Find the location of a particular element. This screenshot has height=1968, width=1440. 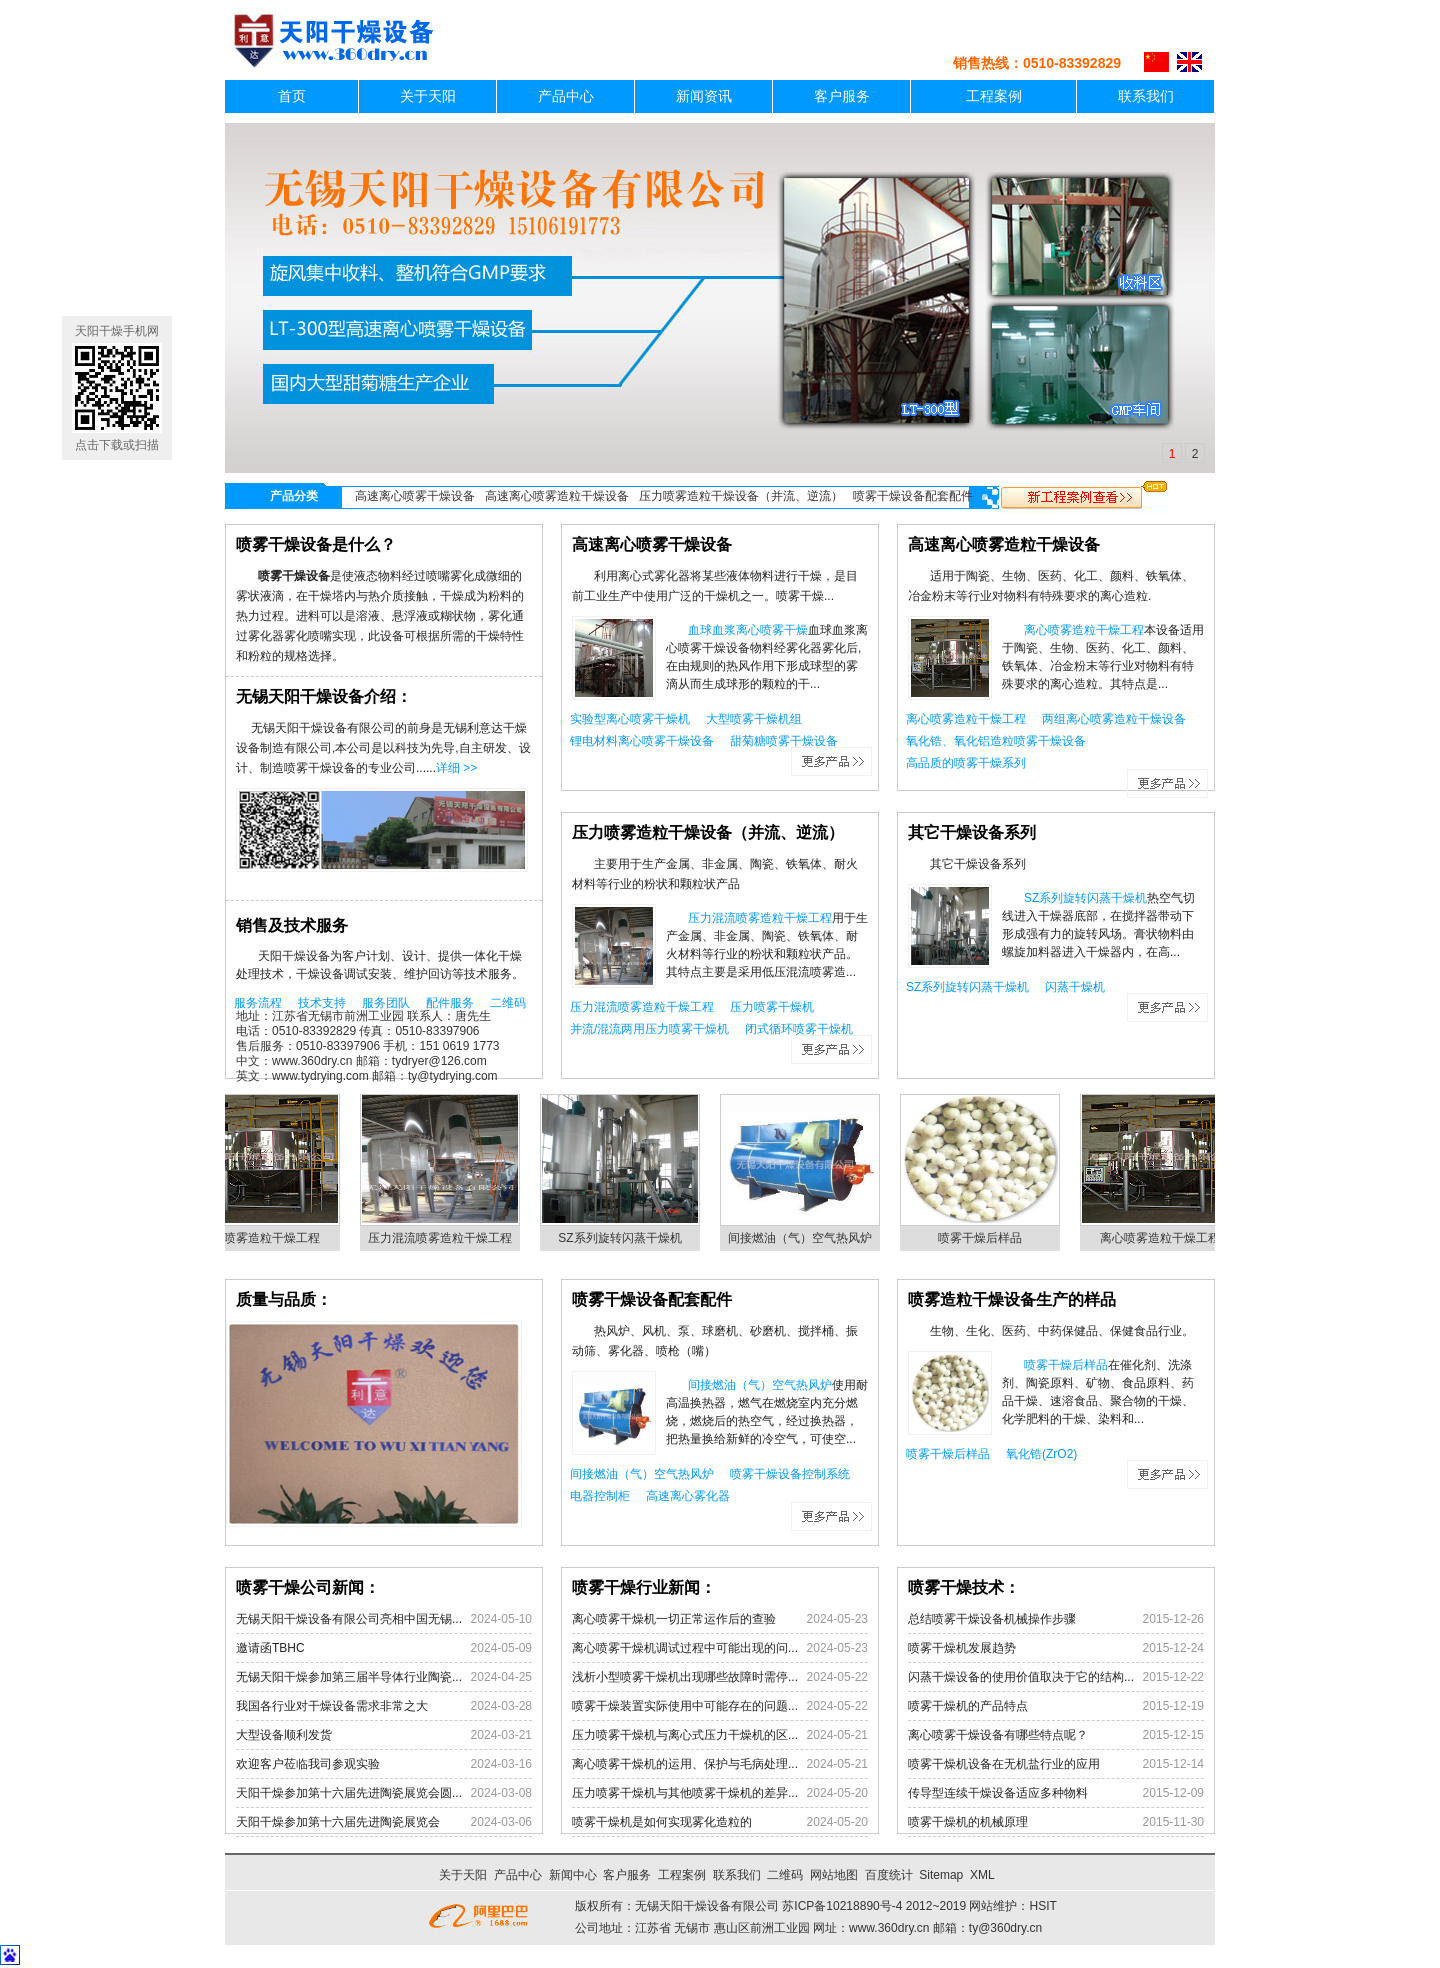

www.360dry.cn is located at coordinates (889, 1928).